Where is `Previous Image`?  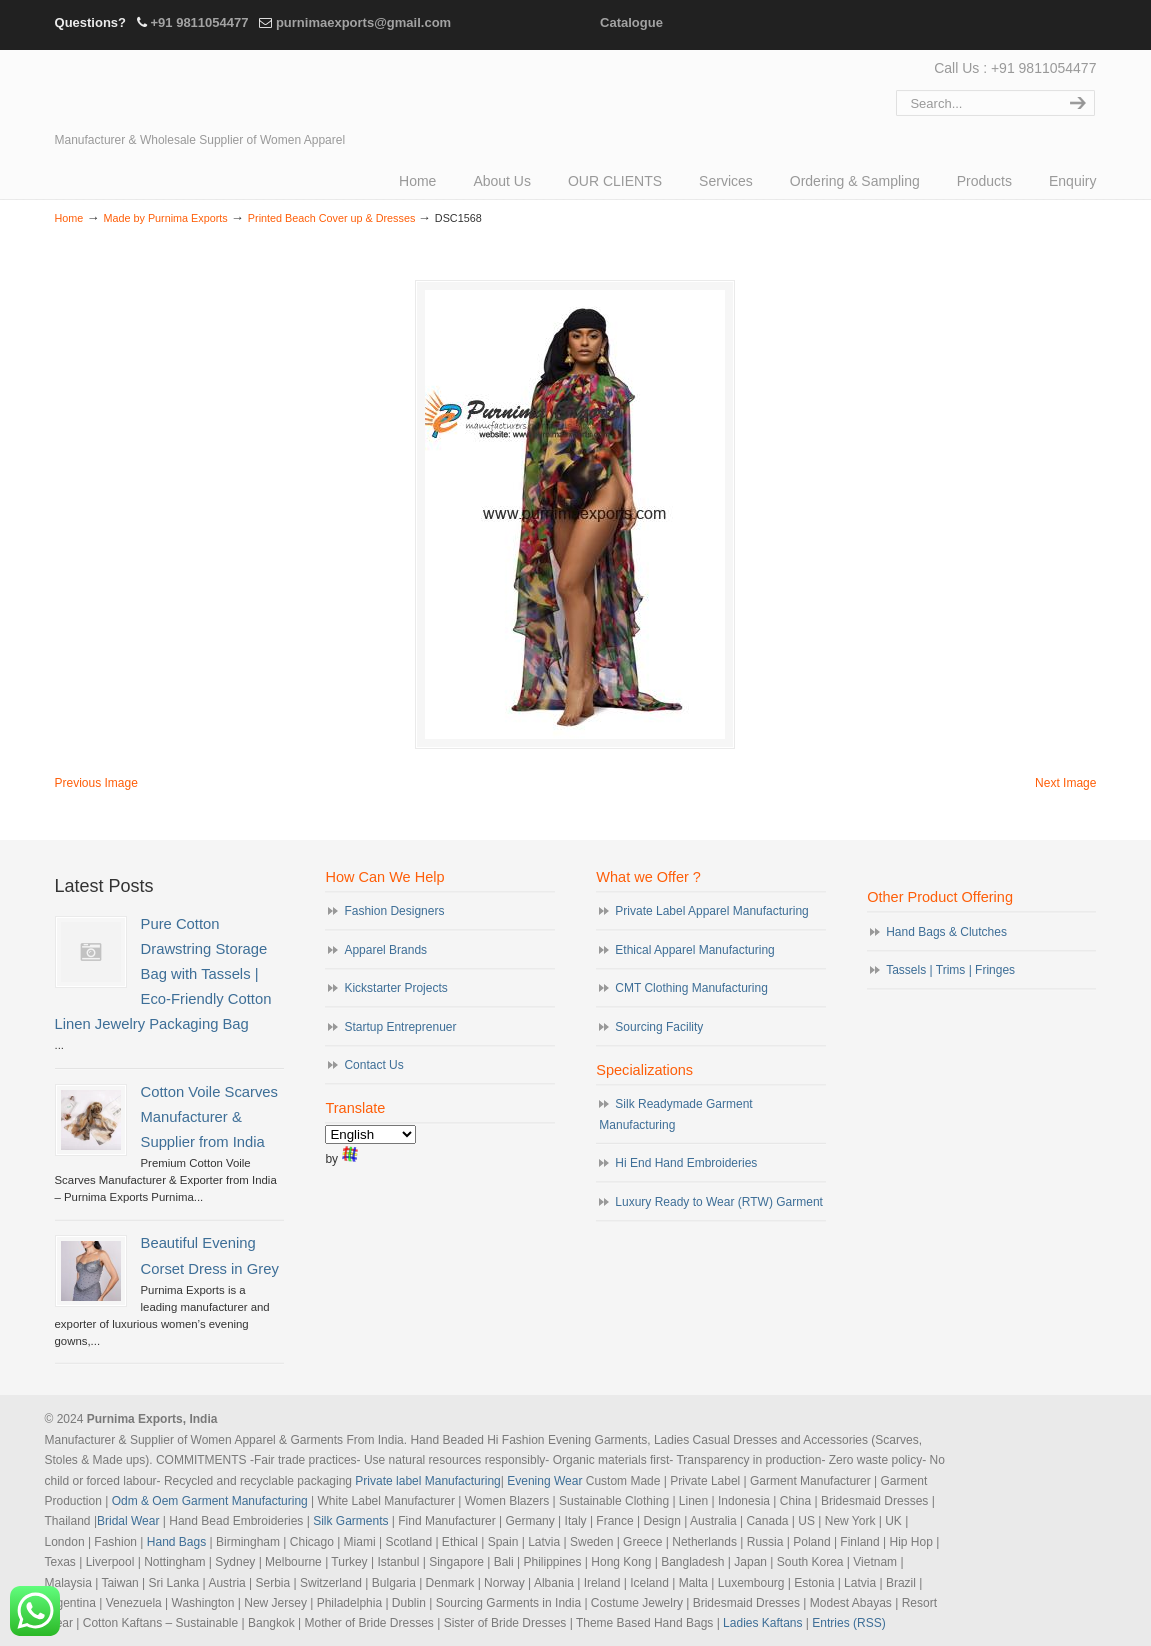 Previous Image is located at coordinates (96, 783).